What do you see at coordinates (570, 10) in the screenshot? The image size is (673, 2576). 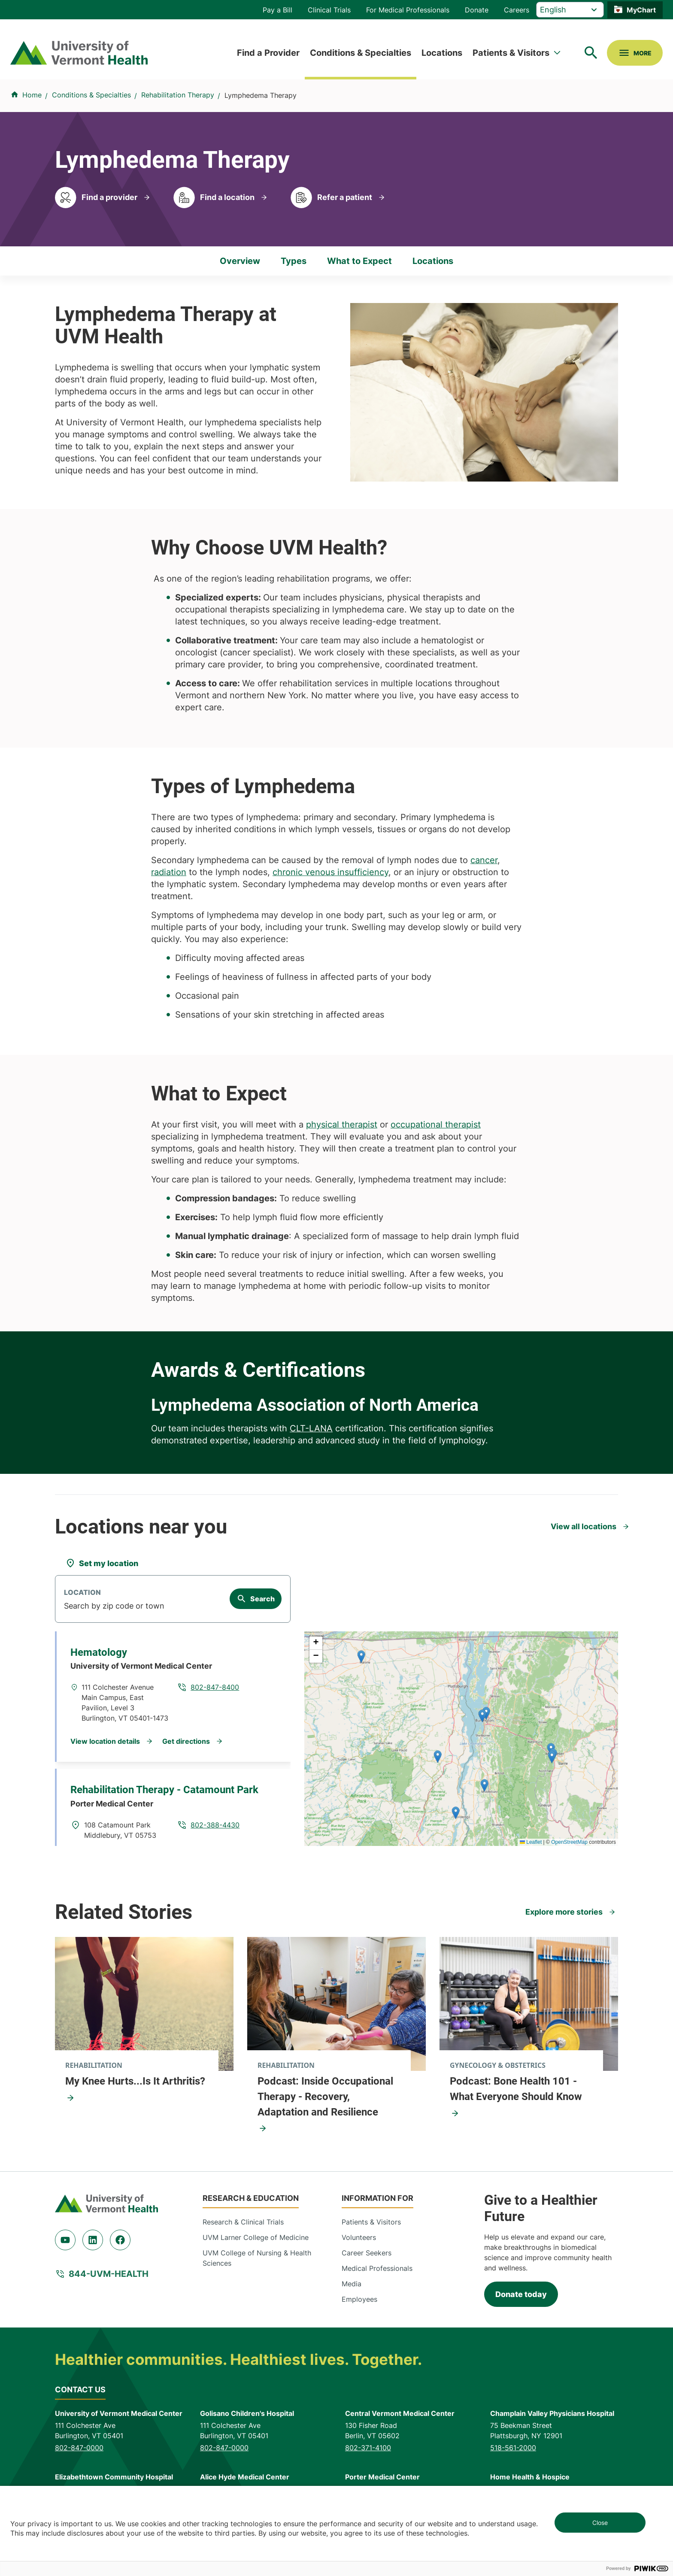 I see `[Select Language]` at bounding box center [570, 10].